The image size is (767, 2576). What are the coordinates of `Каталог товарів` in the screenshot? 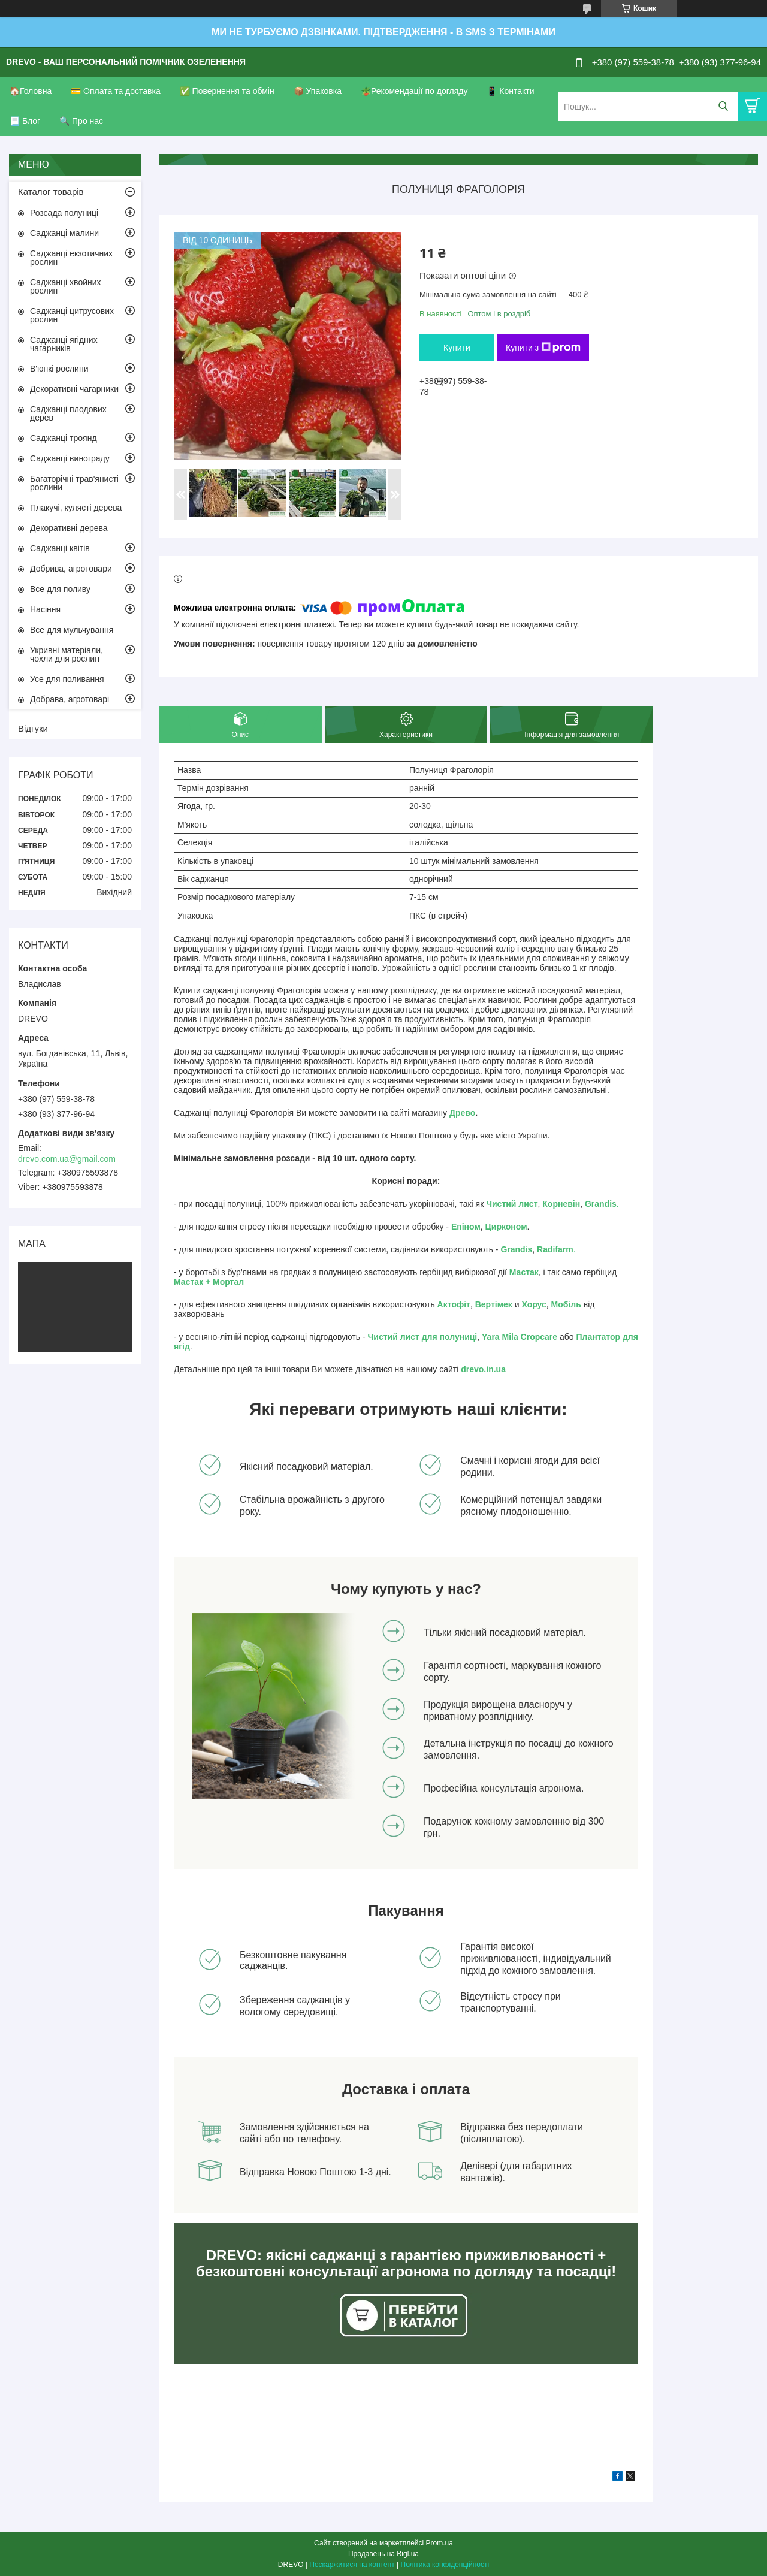 It's located at (51, 191).